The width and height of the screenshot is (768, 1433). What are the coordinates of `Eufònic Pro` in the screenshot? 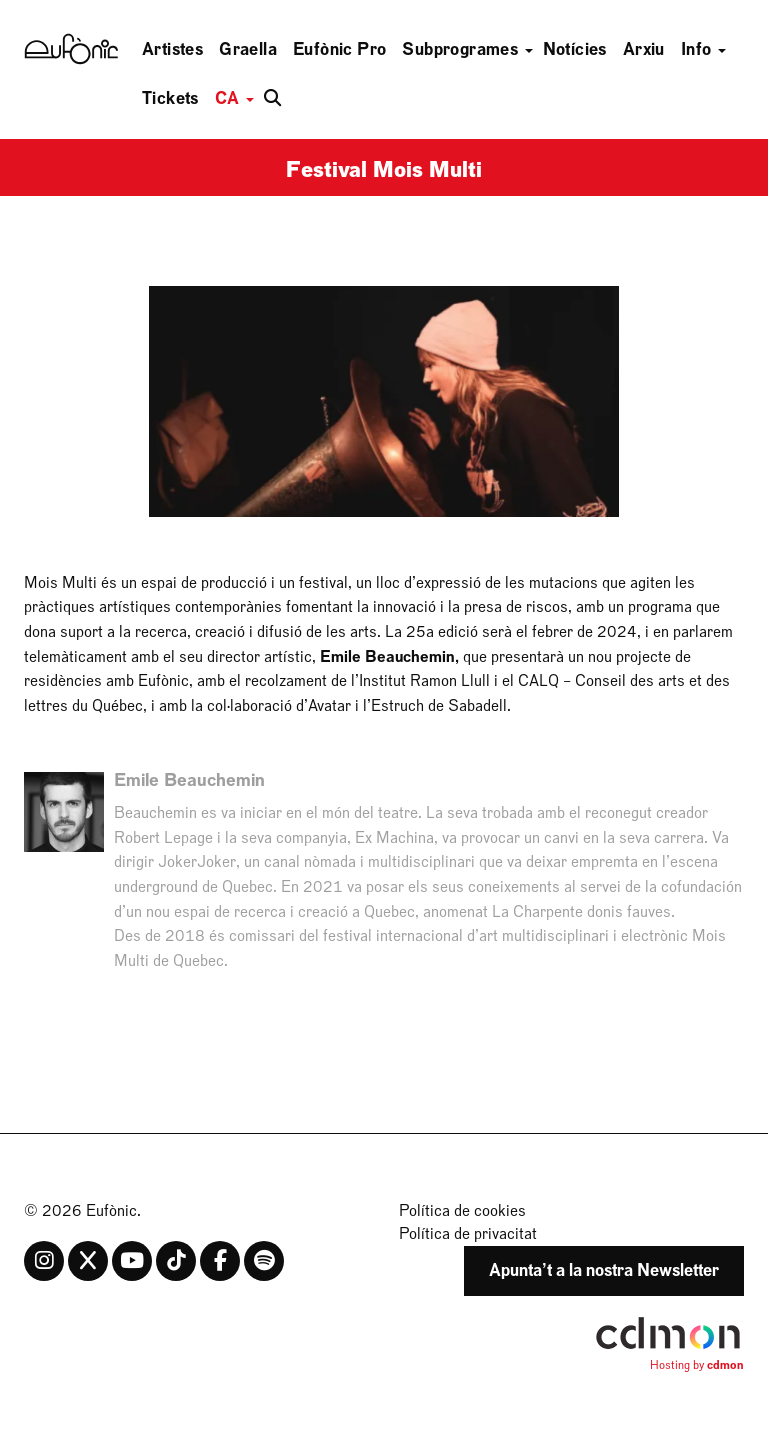 It's located at (339, 49).